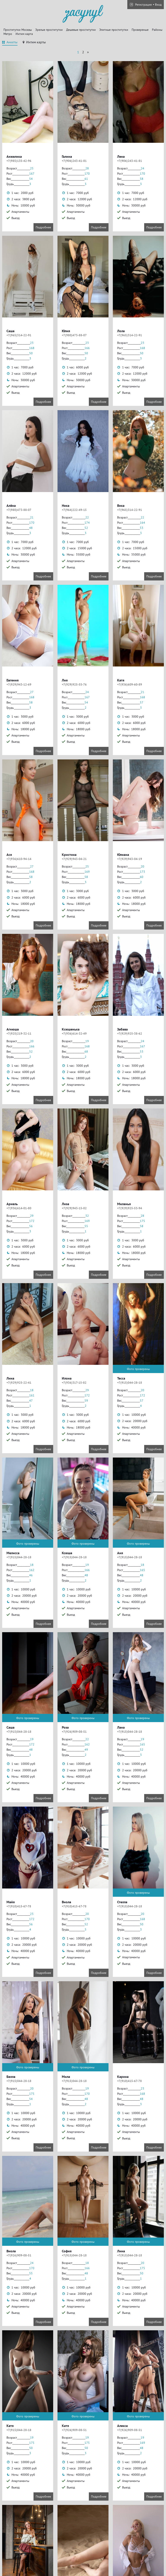 The image size is (166, 2576). What do you see at coordinates (18, 161) in the screenshot?
I see `+7(985)135-42-96` at bounding box center [18, 161].